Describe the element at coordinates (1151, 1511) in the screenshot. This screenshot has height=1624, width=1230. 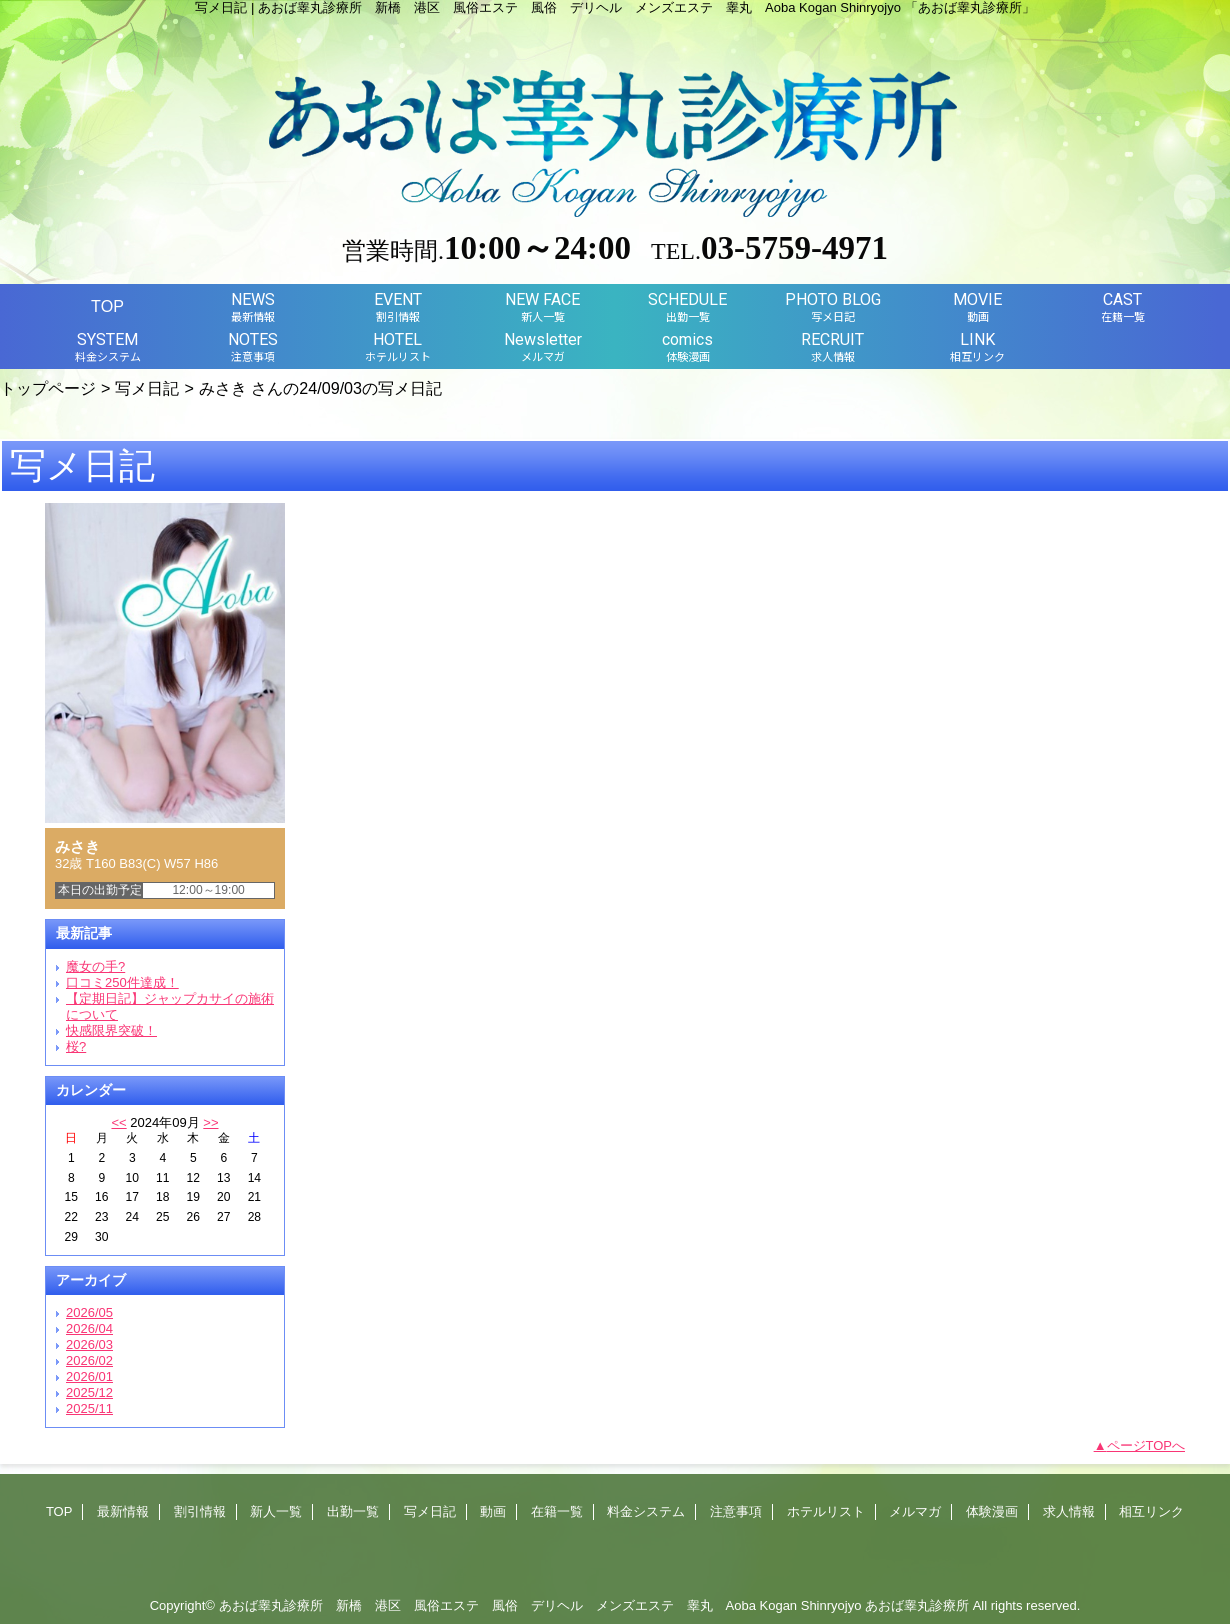
I see `相互リンク` at that location.